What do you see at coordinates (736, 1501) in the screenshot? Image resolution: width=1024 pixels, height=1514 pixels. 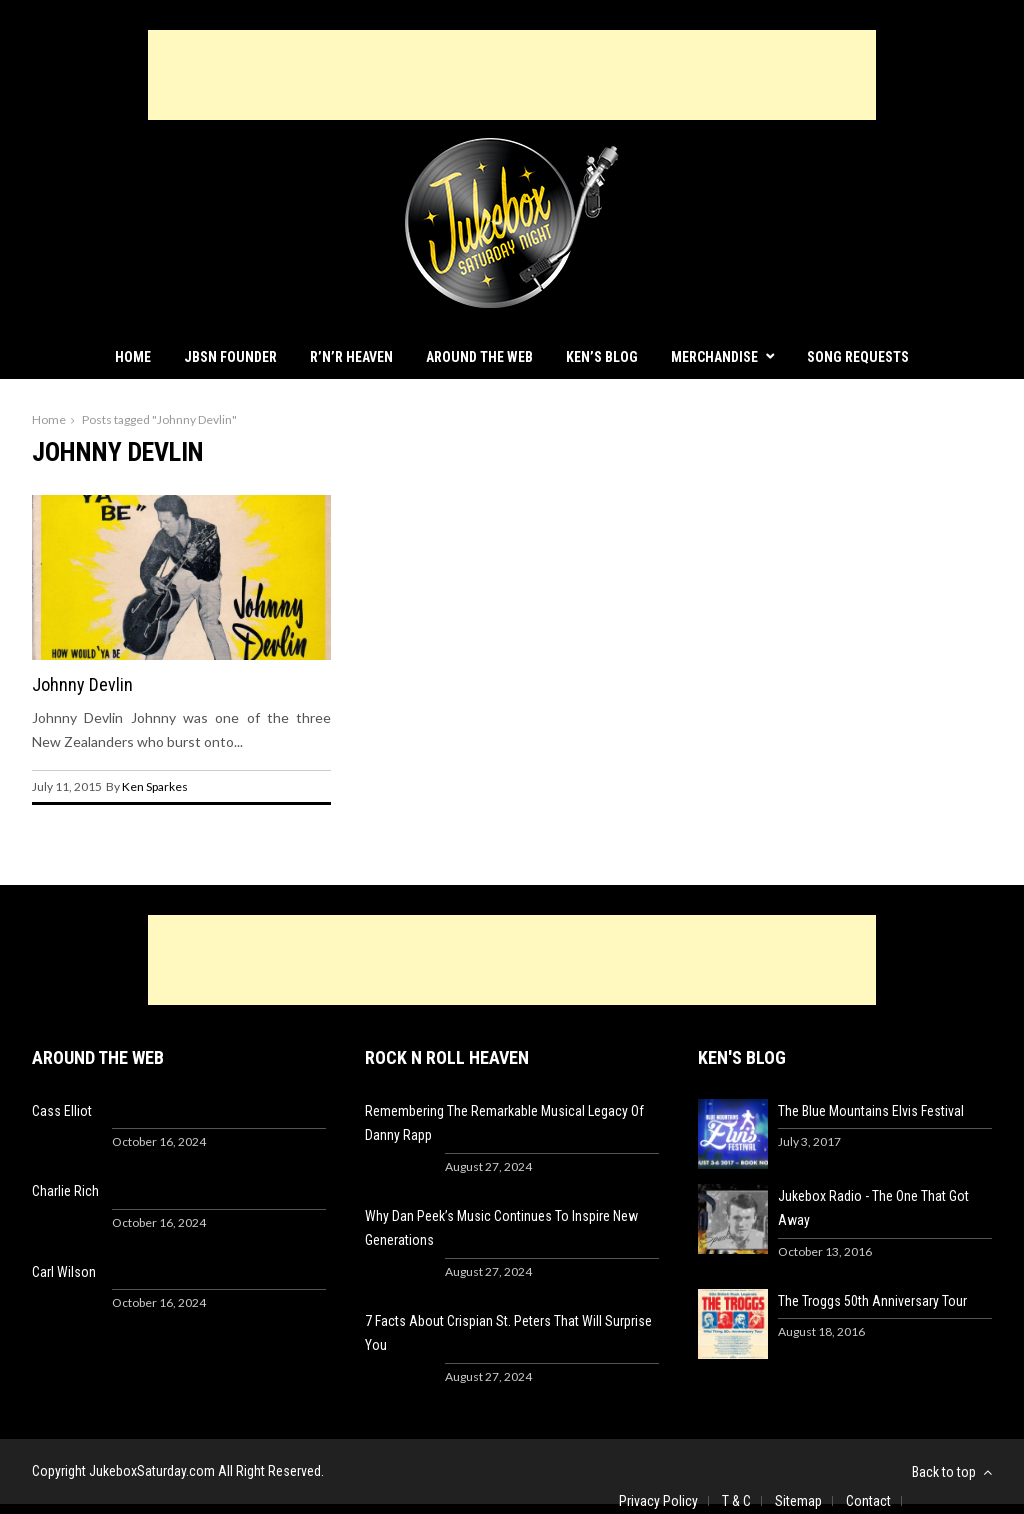 I see `T & C` at bounding box center [736, 1501].